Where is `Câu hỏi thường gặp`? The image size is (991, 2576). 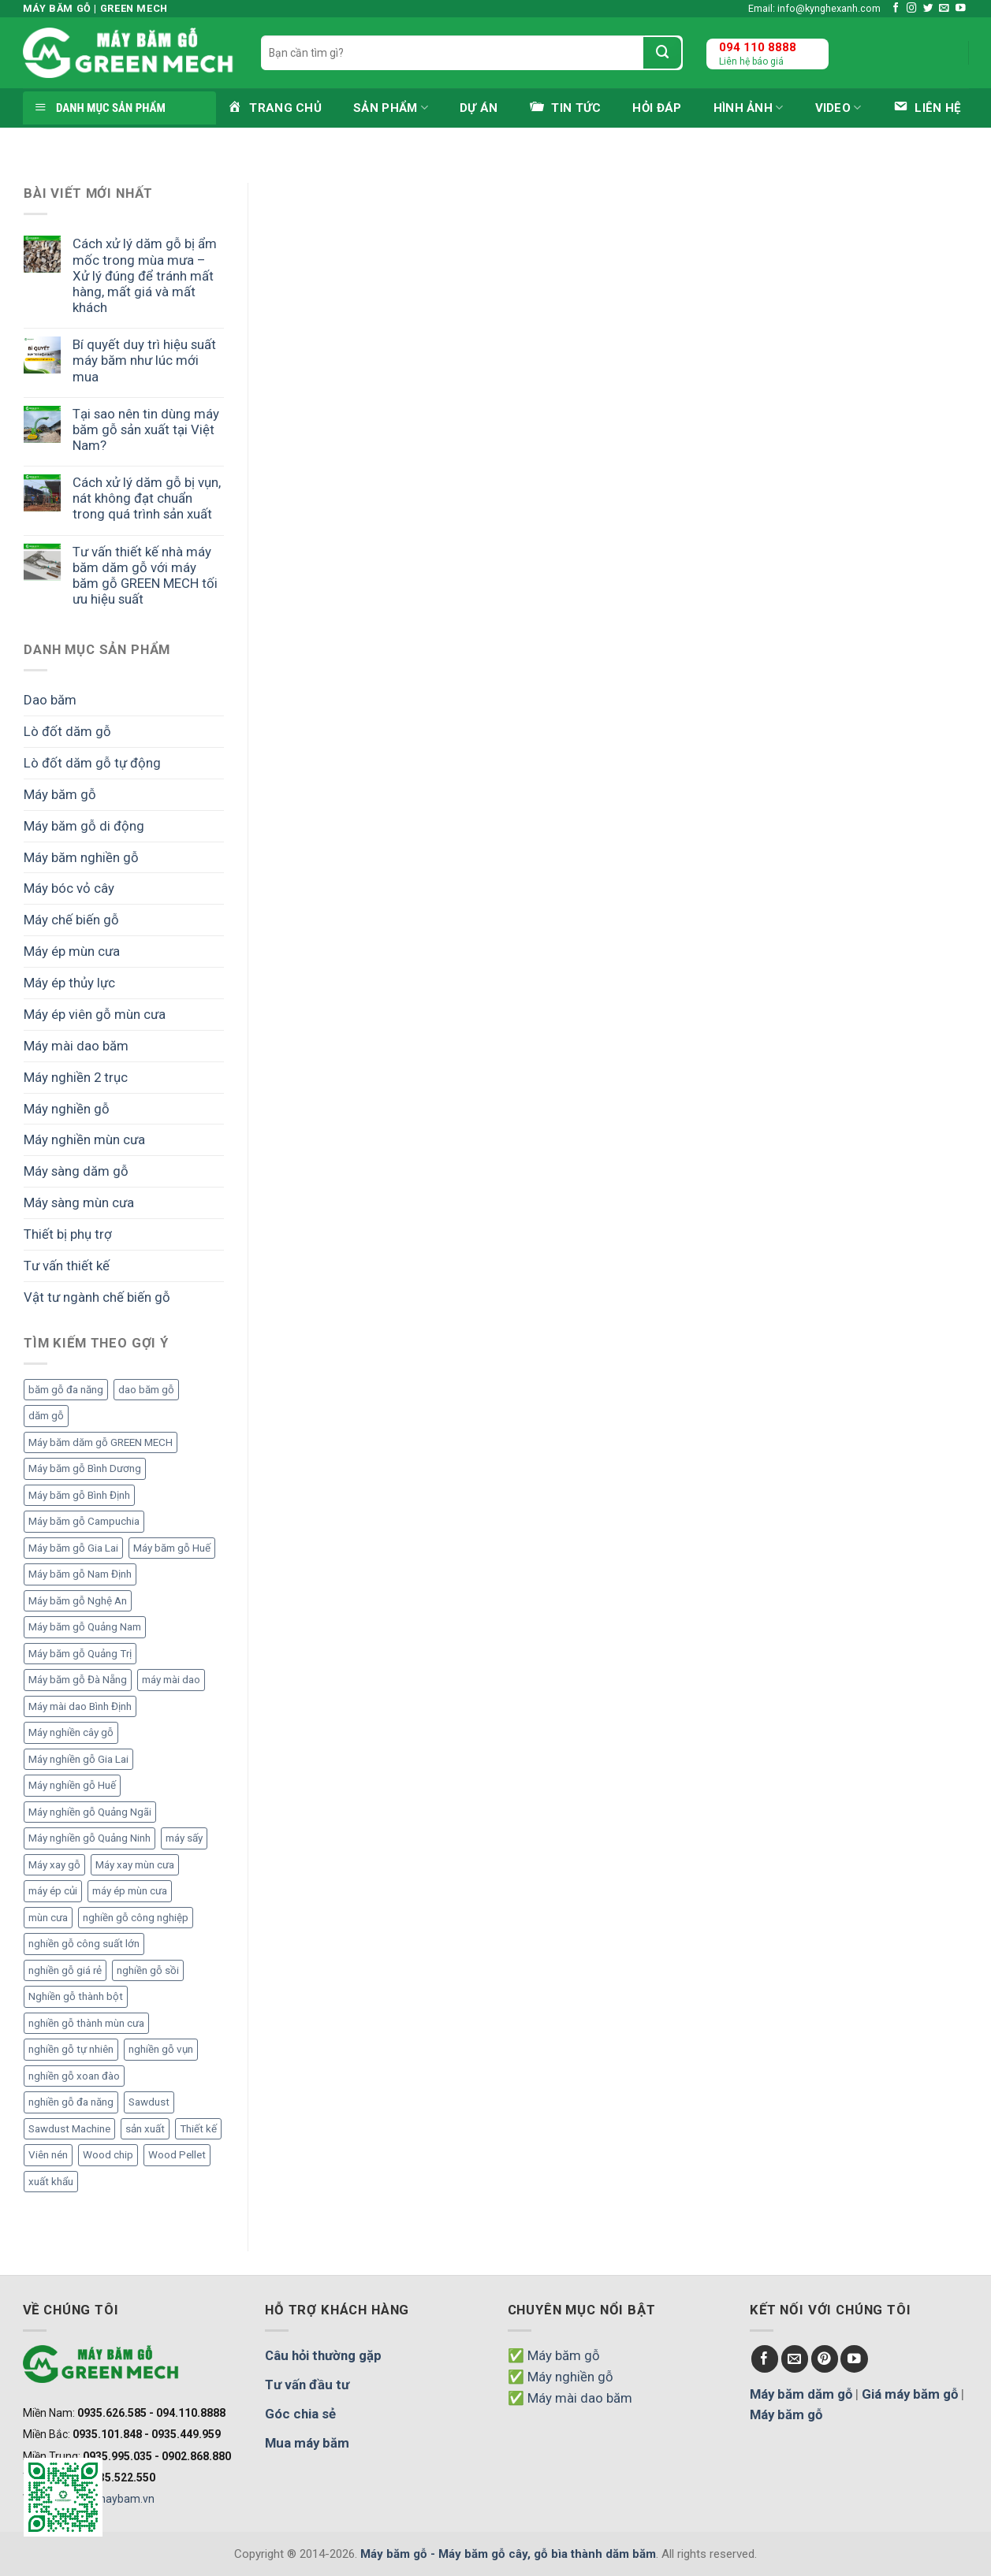
Câu hỏi thường gặp is located at coordinates (323, 2355).